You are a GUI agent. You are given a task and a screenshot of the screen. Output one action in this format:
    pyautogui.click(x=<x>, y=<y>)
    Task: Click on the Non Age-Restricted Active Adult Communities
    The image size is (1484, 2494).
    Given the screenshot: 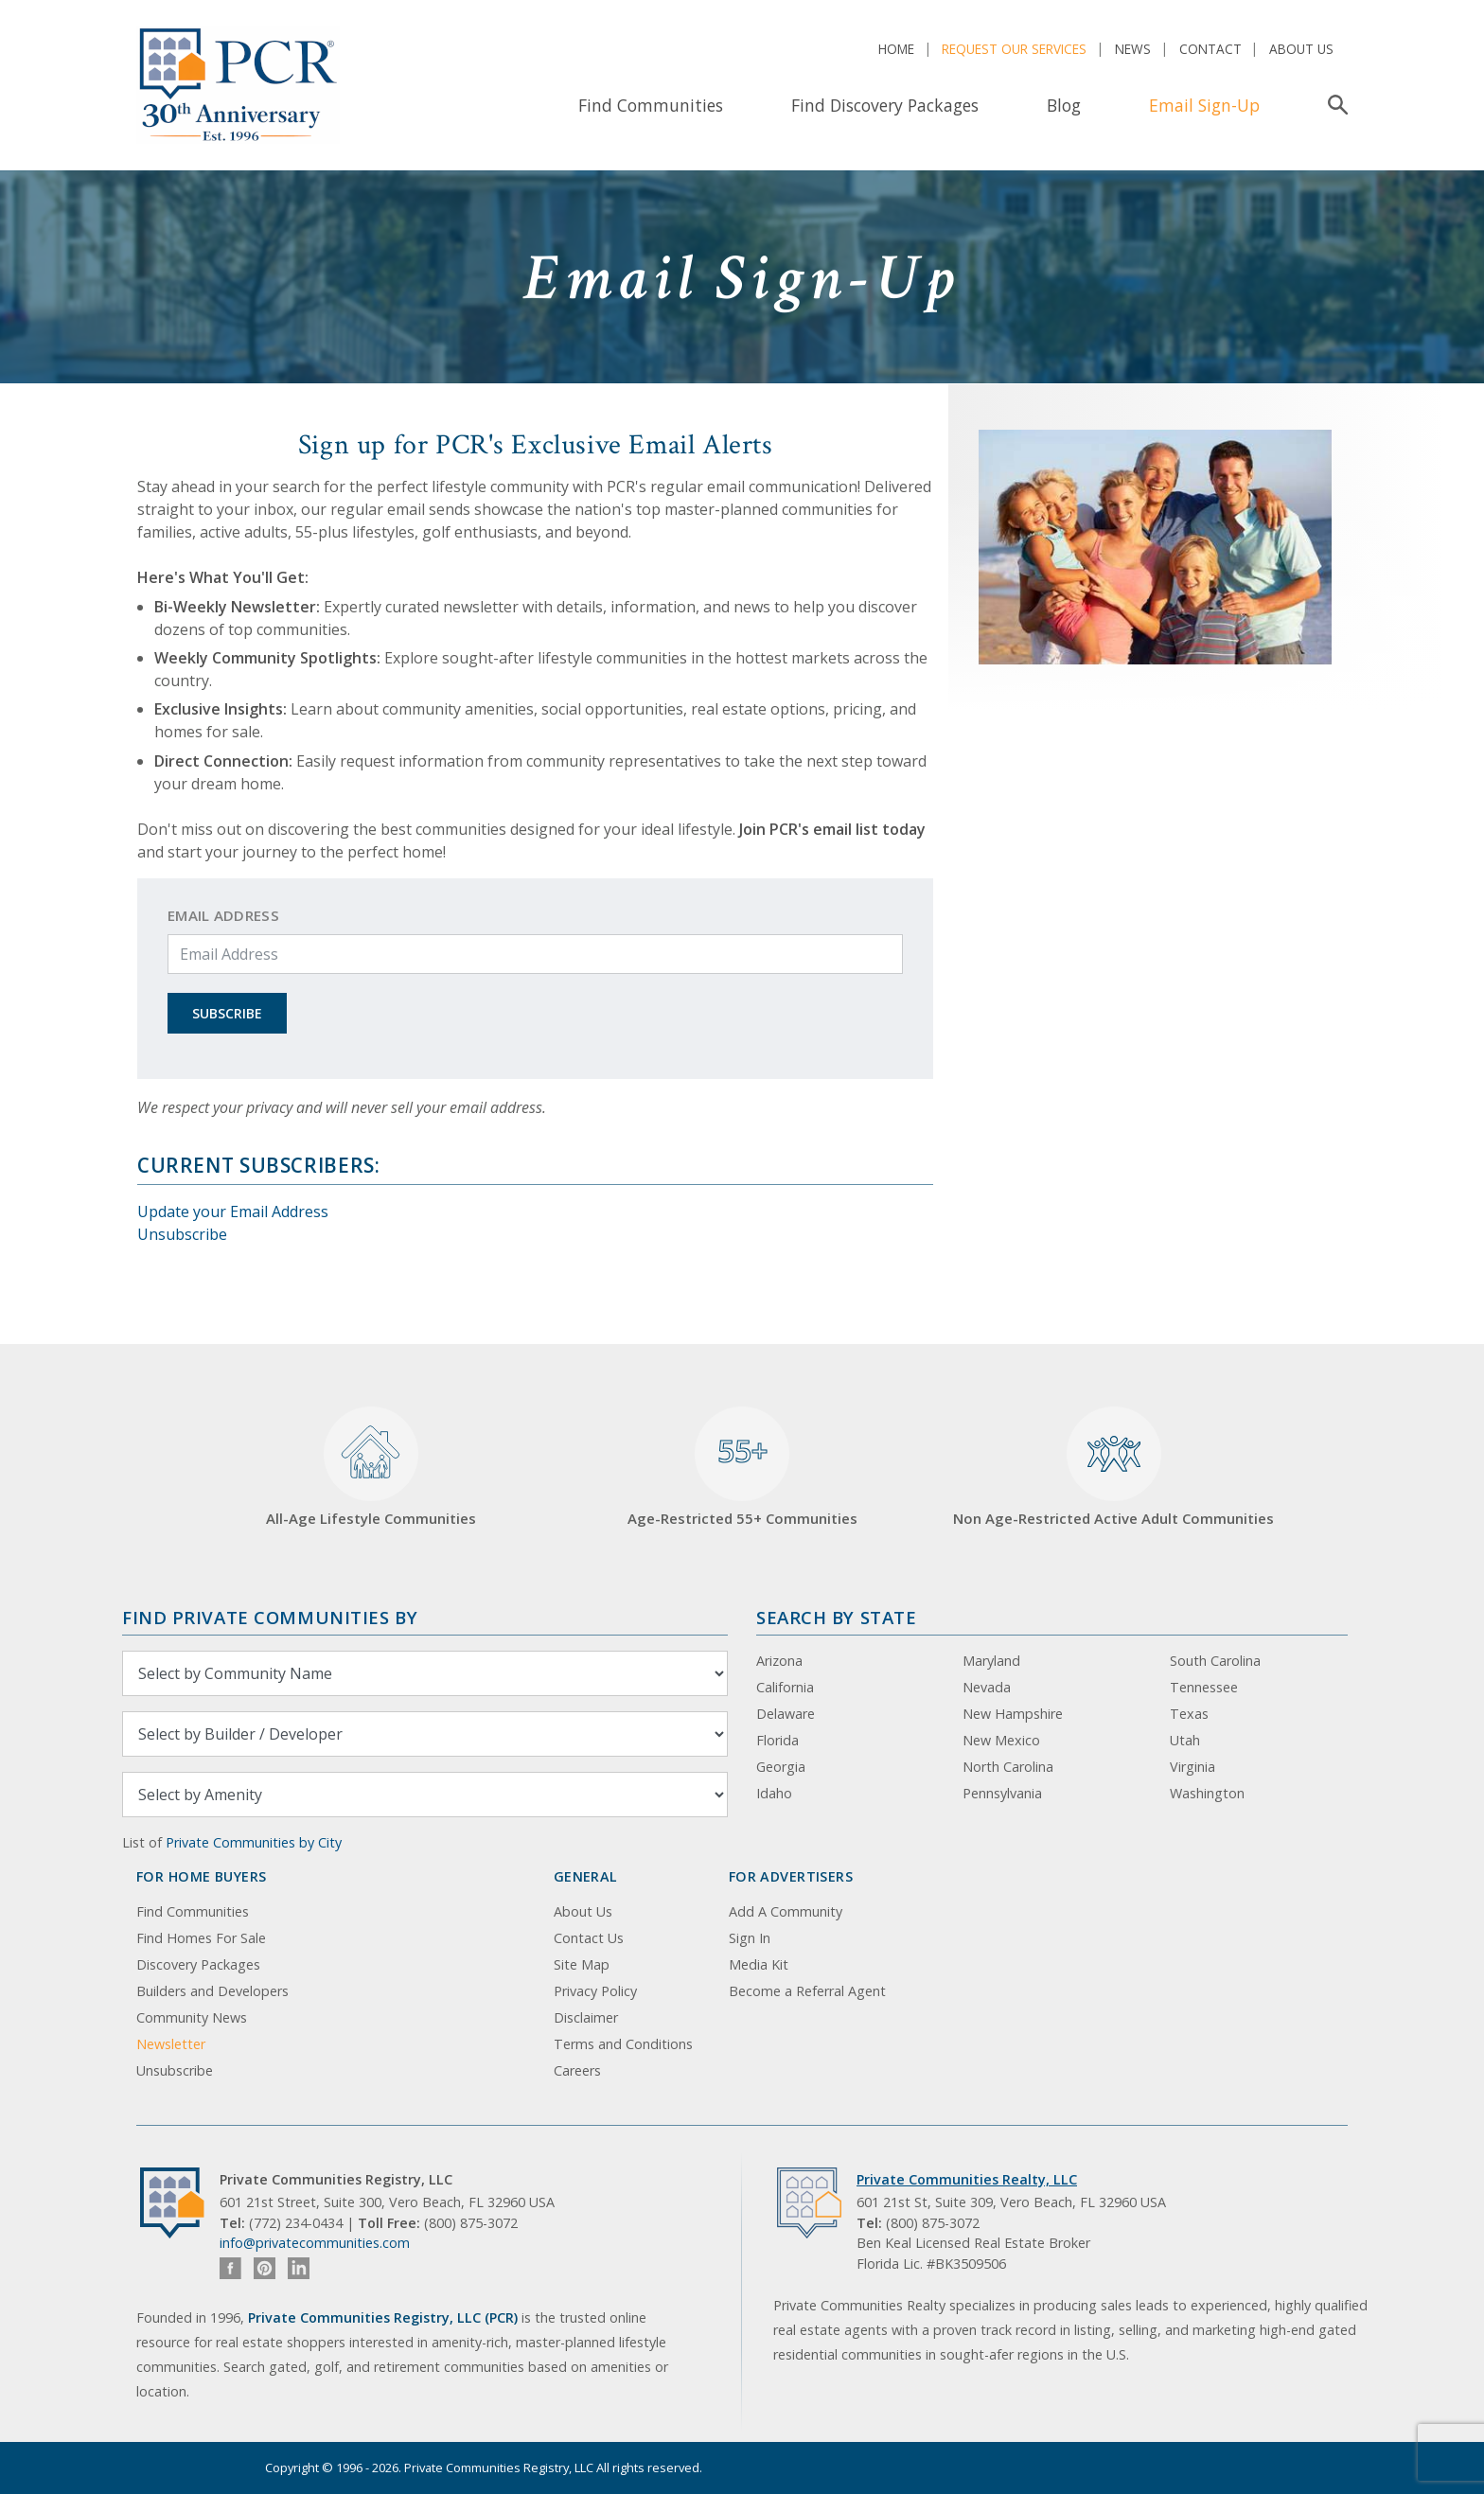 What is the action you would take?
    pyautogui.click(x=1113, y=1467)
    